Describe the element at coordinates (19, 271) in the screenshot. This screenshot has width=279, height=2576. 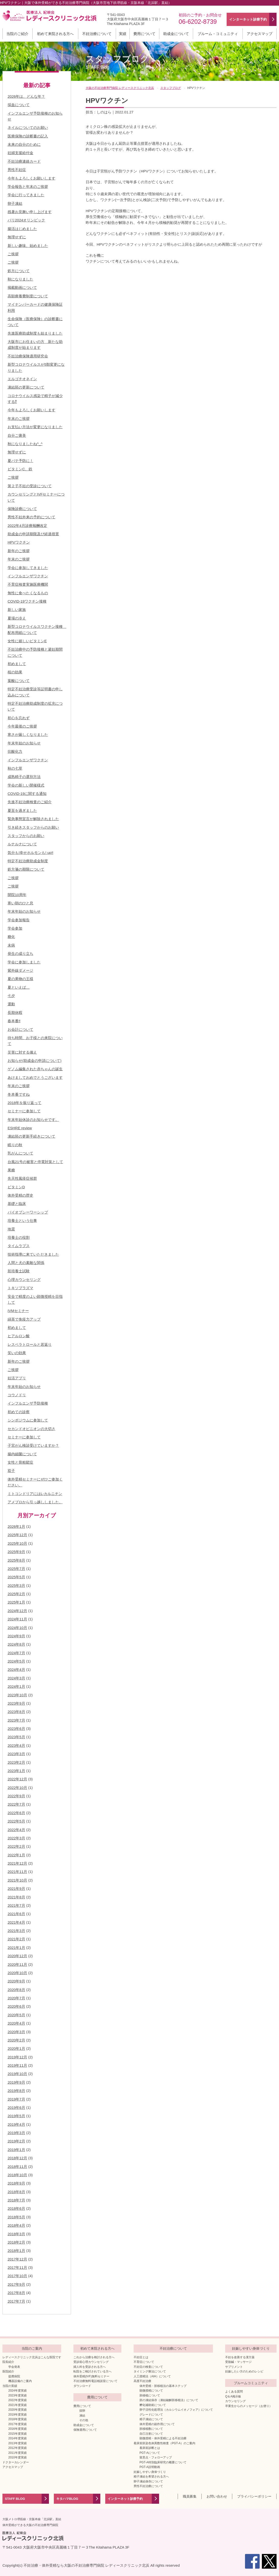
I see `処方について` at that location.